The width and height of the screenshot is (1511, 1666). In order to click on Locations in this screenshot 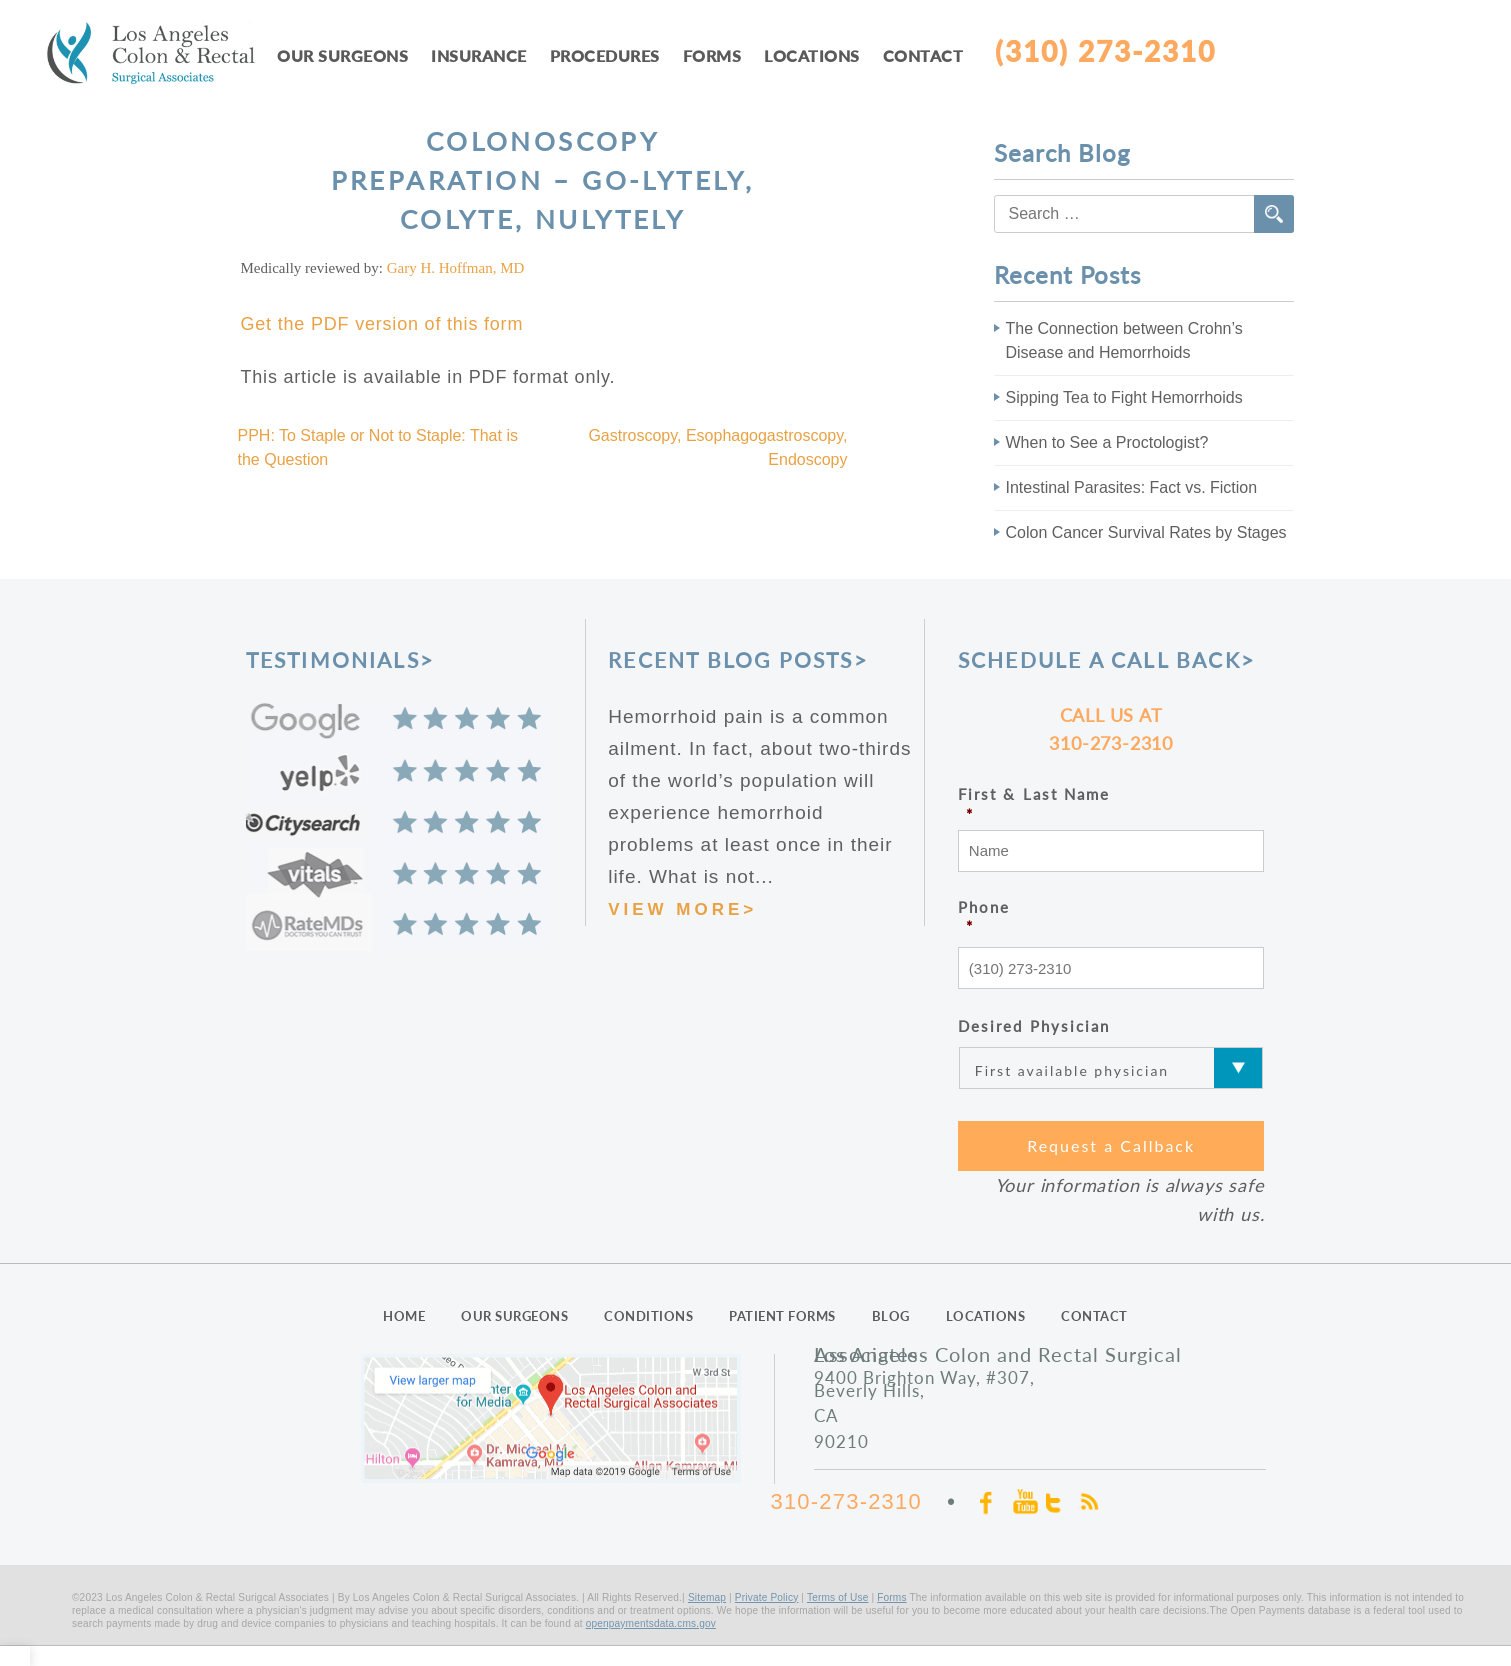, I will do `click(812, 55)`.